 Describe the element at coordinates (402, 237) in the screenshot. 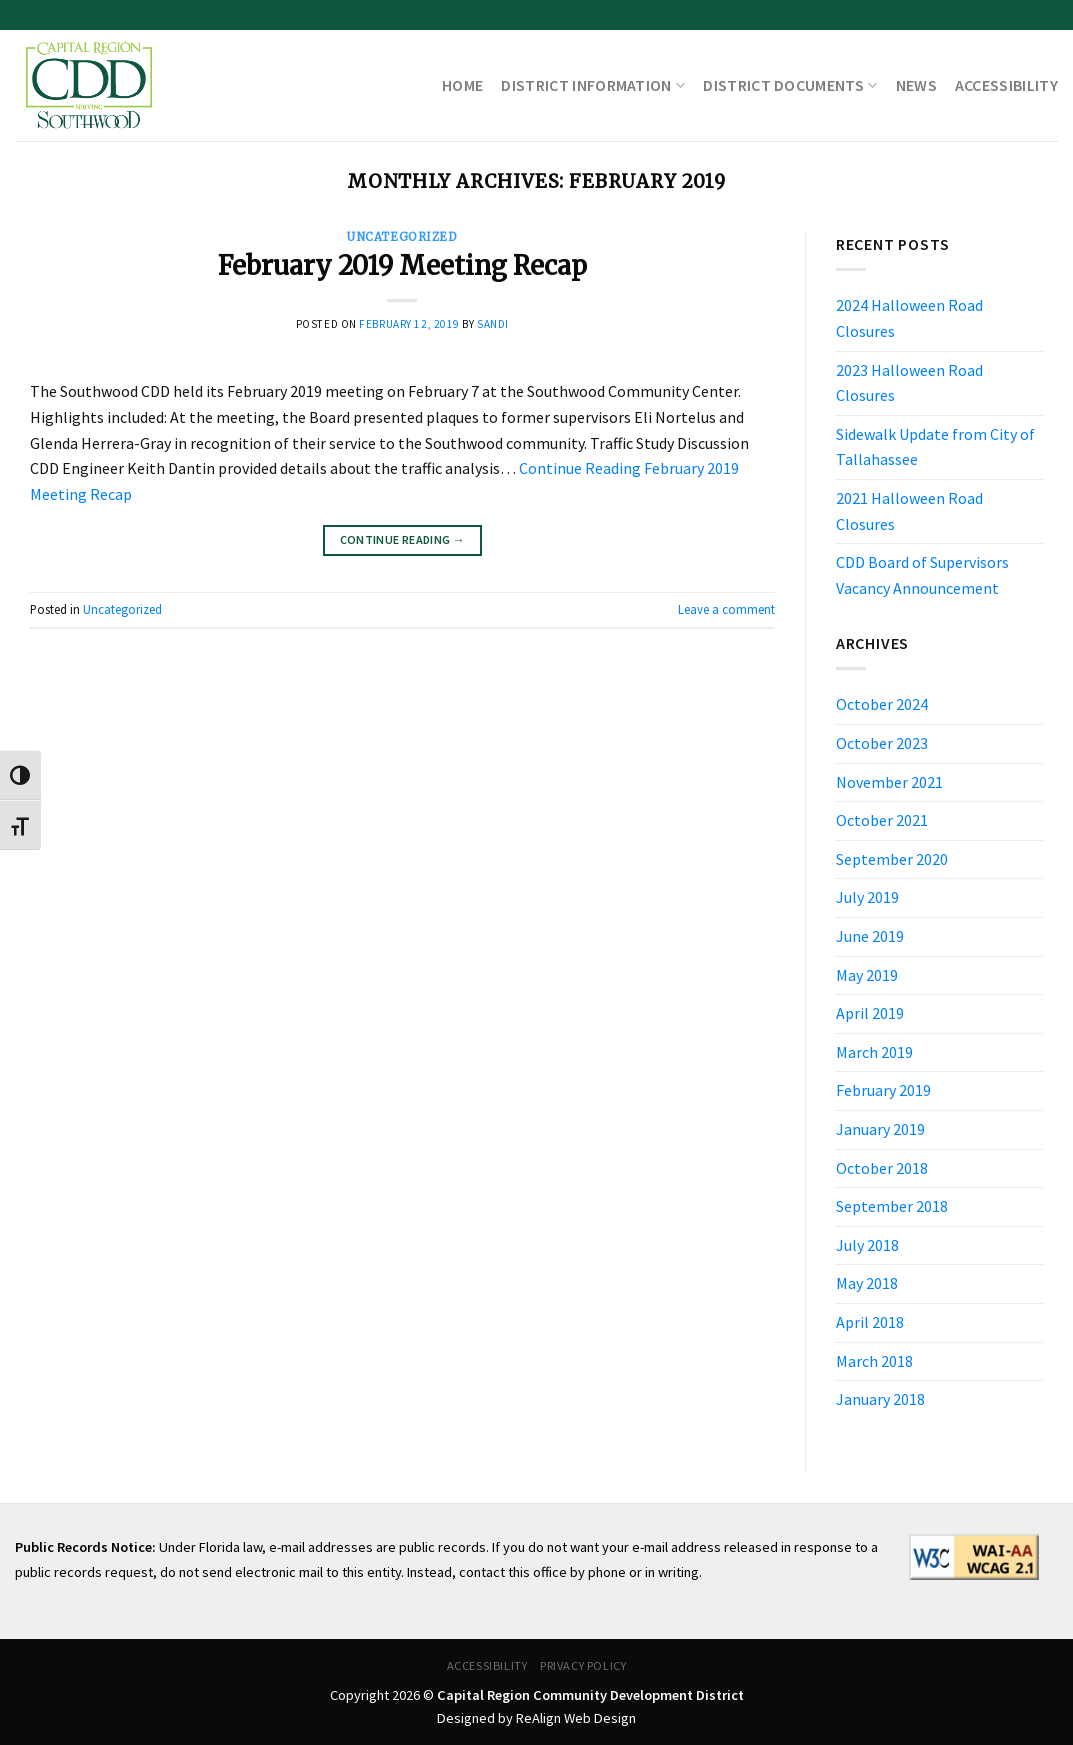

I see `Uncategorized` at that location.